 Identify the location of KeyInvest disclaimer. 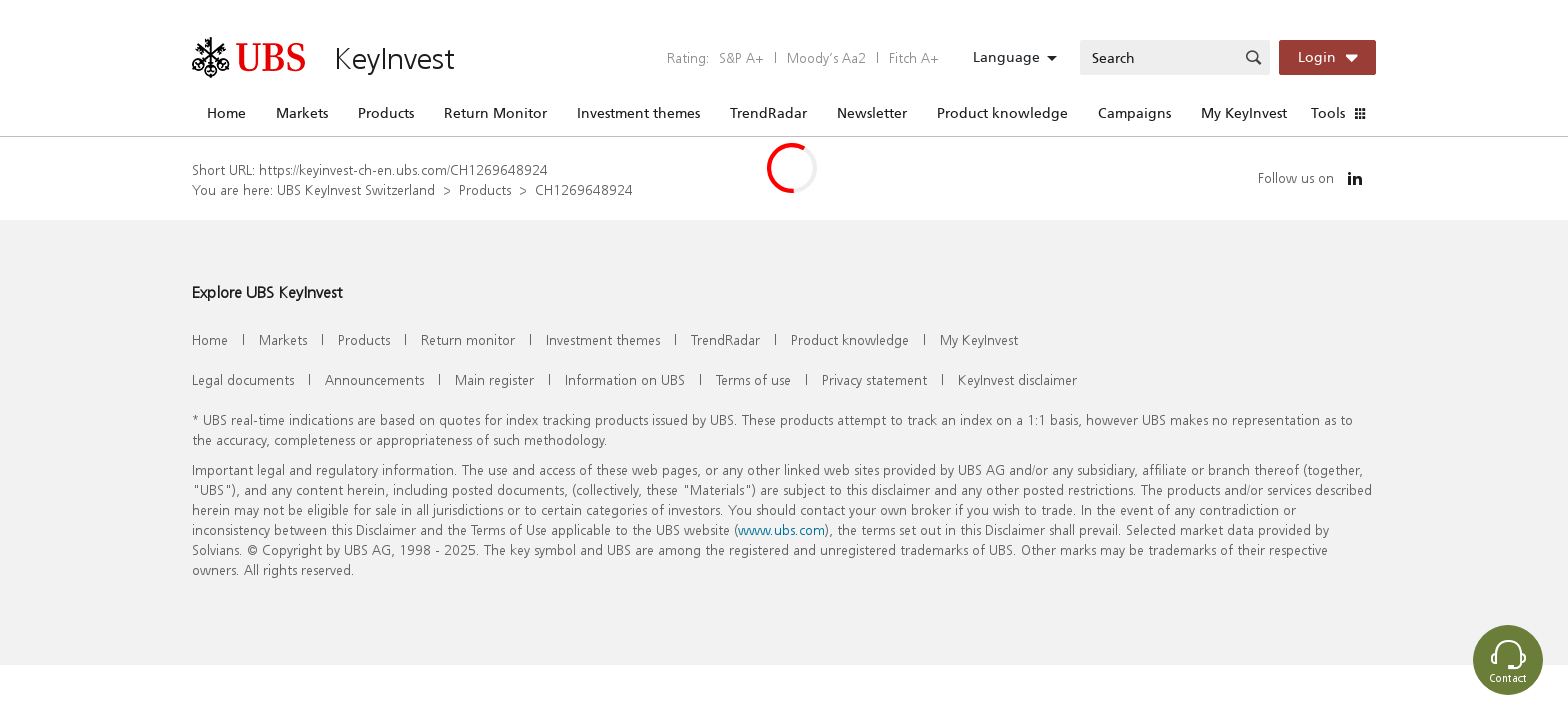
(1017, 379).